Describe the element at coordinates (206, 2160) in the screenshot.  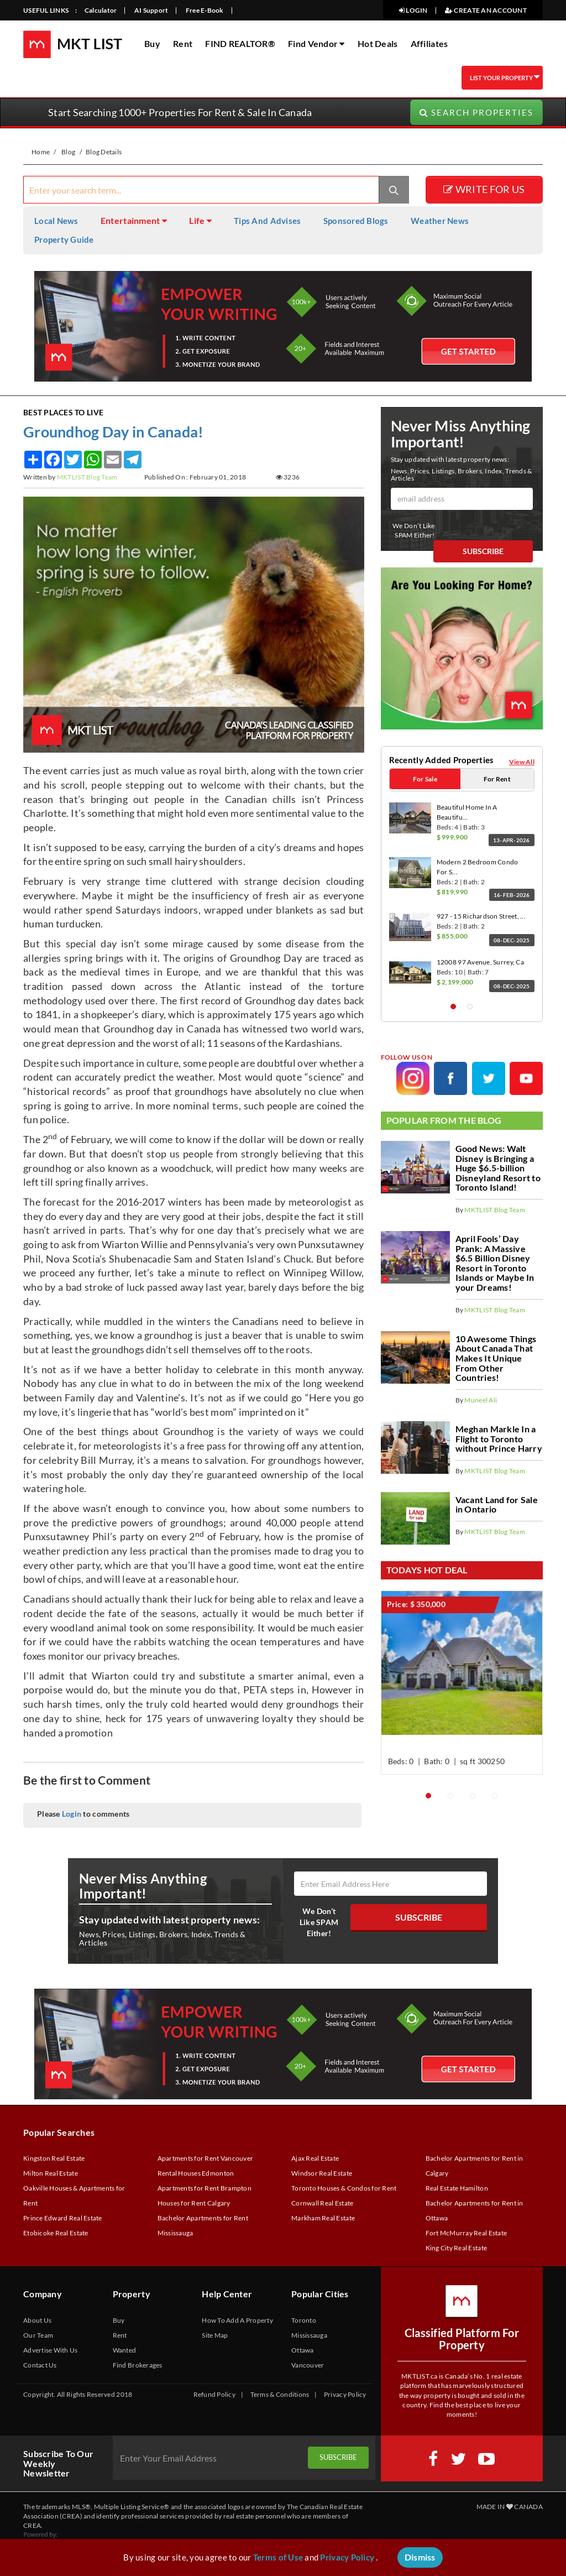
I see `Apartments for Rent Vancouver` at that location.